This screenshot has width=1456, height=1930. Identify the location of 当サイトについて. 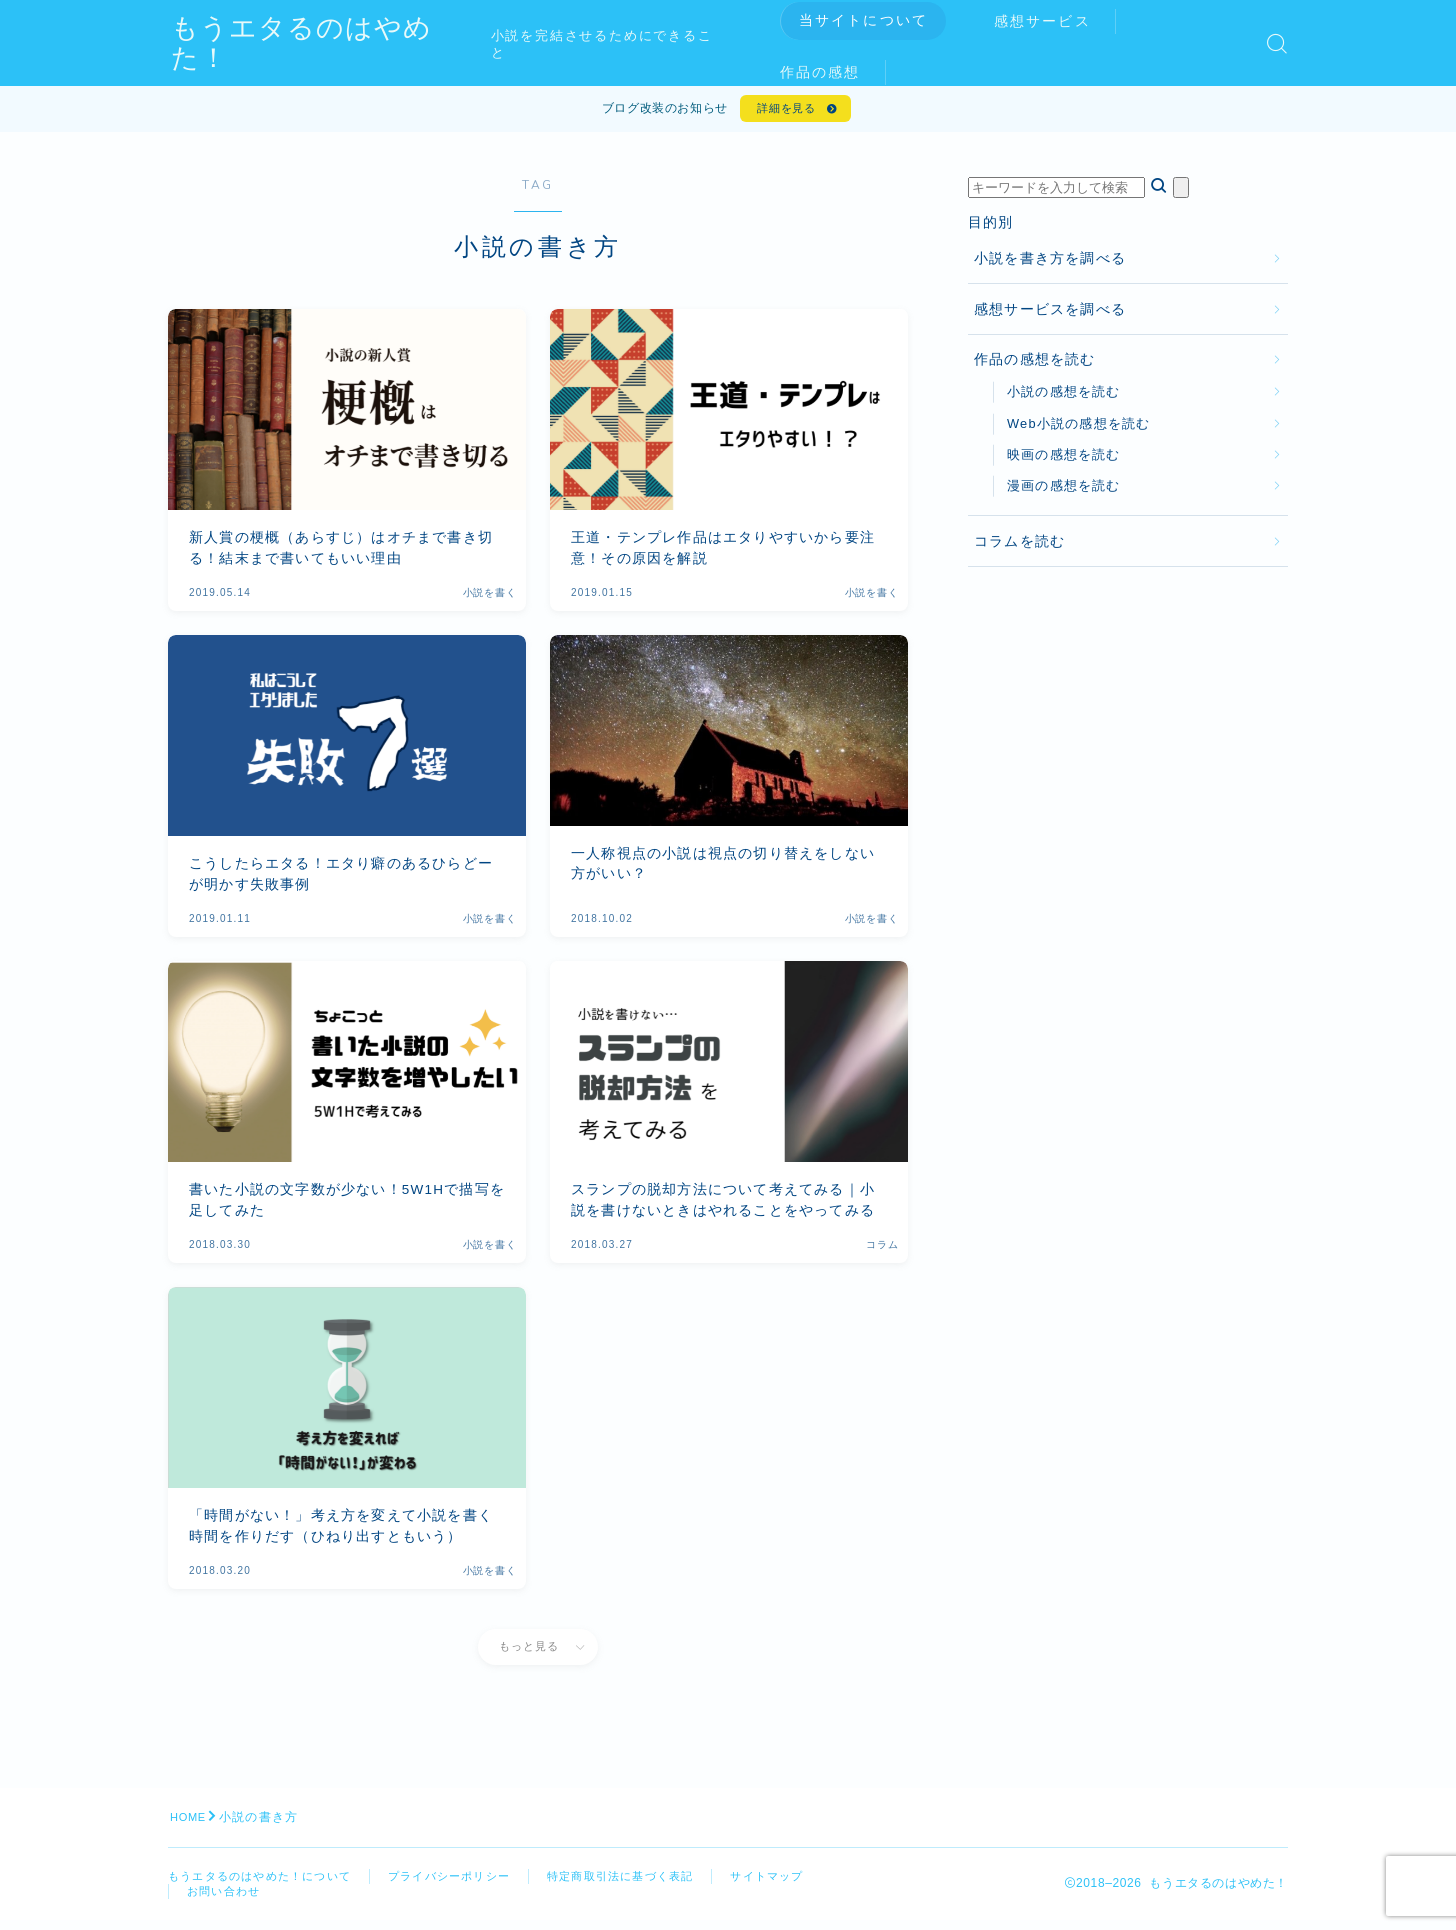
(878, 20).